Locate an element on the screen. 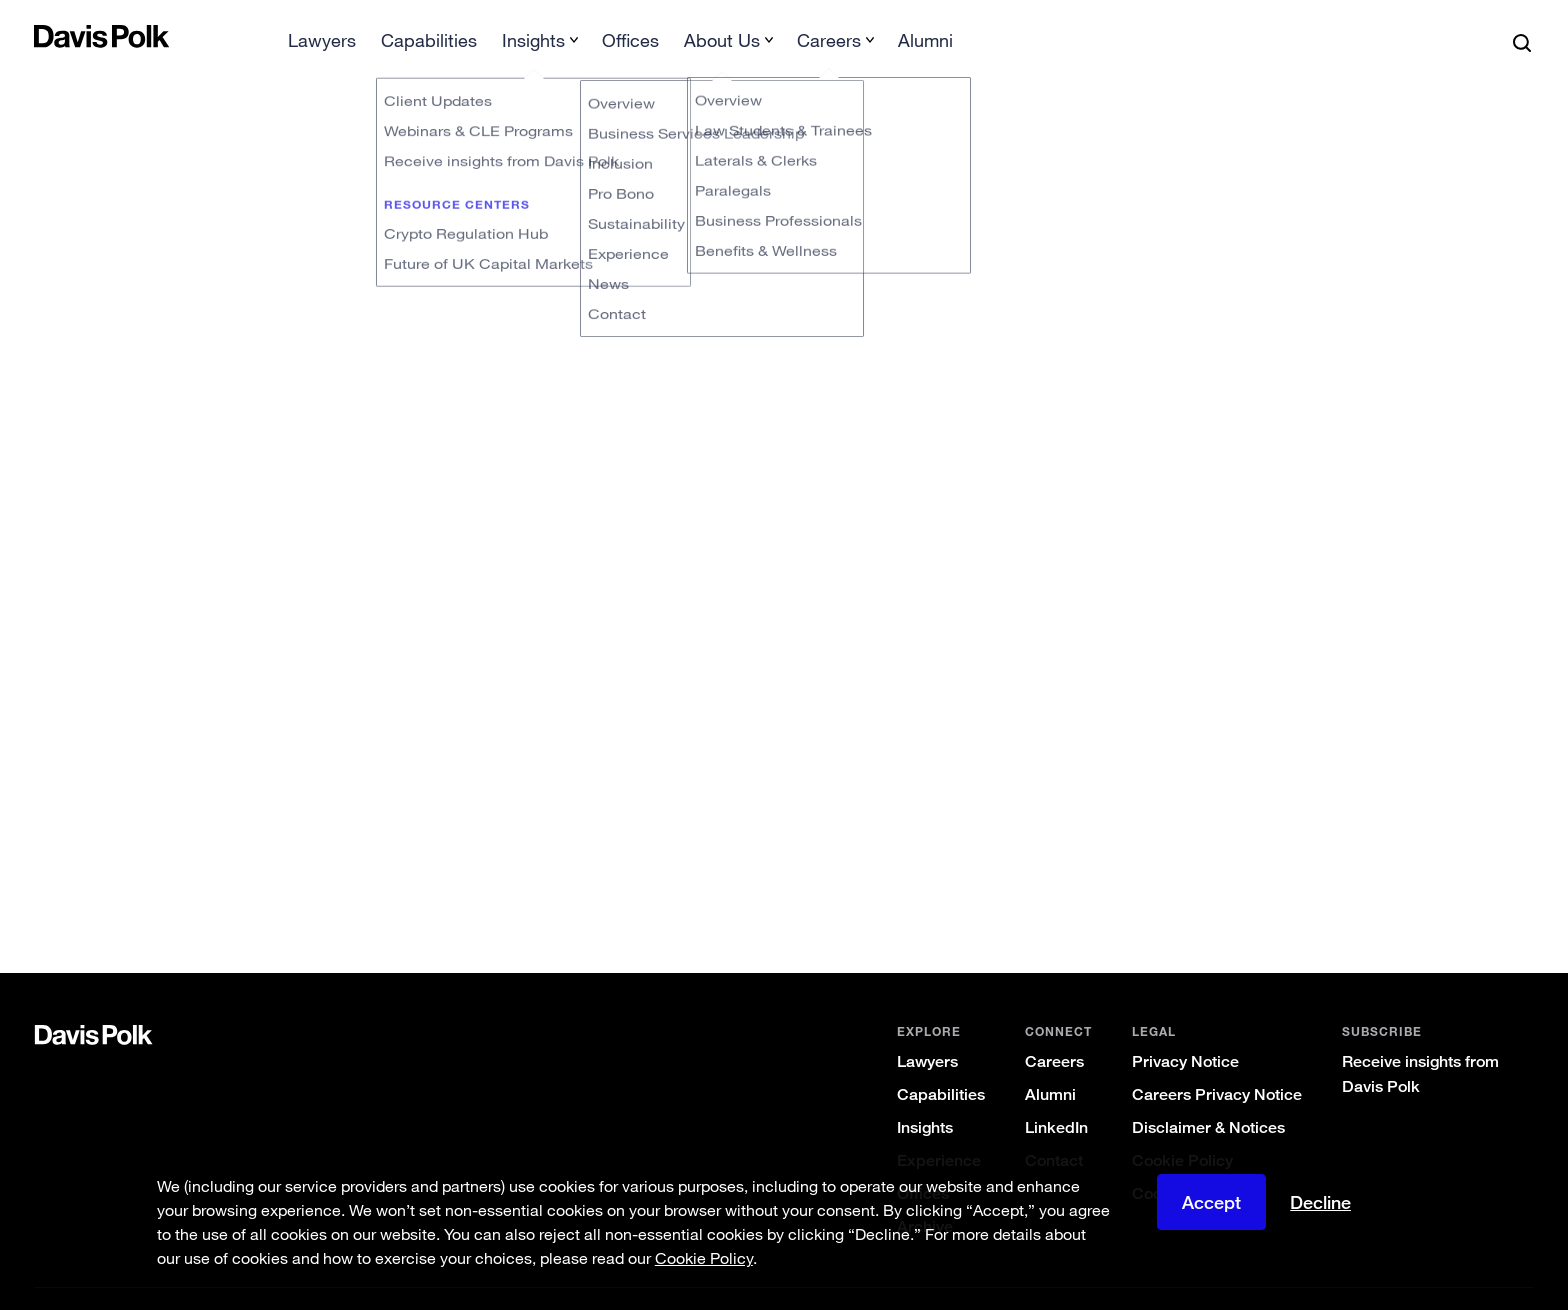  Lawyers is located at coordinates (927, 1029).